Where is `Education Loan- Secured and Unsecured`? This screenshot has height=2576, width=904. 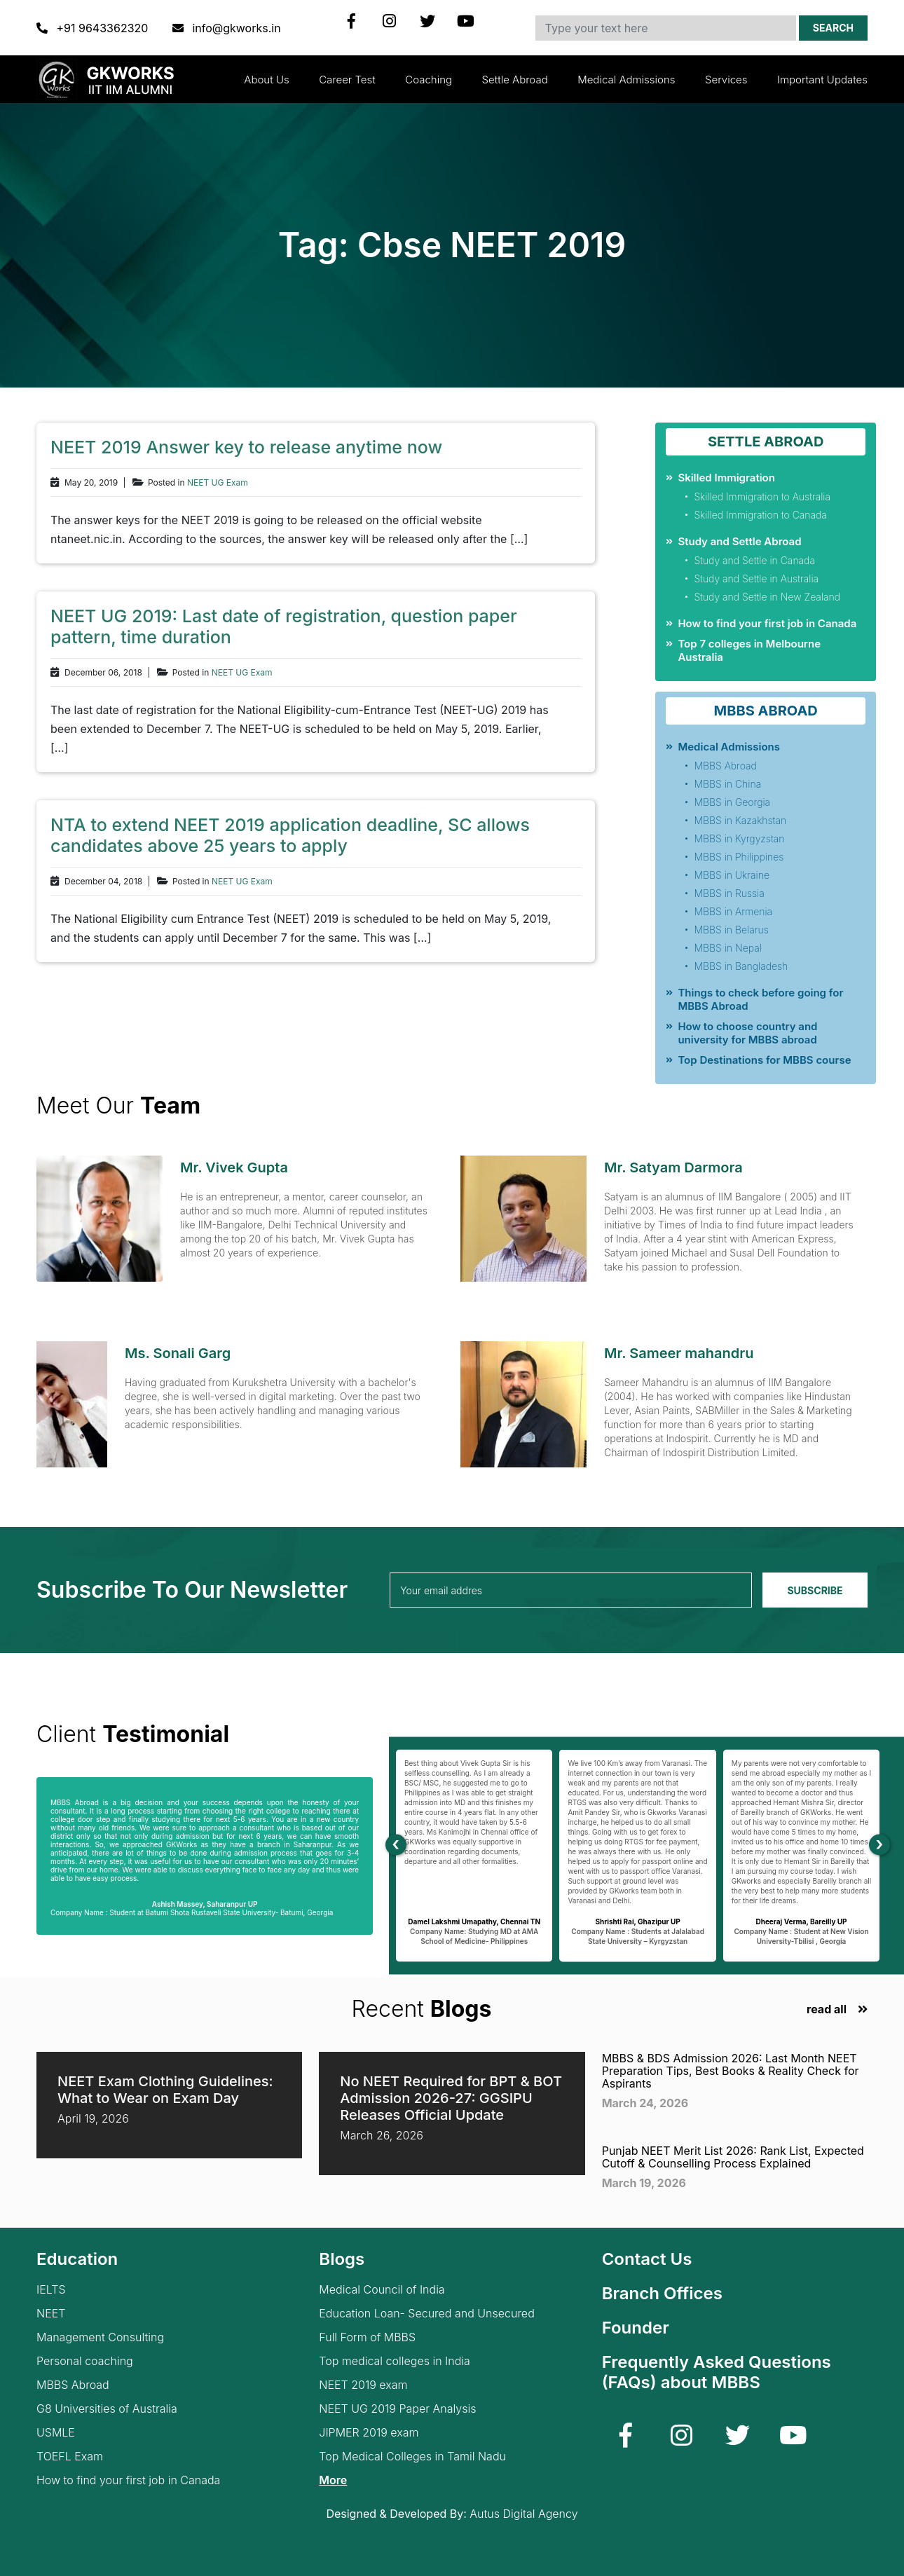
Education Loan- Secured and Unsecured is located at coordinates (426, 2313).